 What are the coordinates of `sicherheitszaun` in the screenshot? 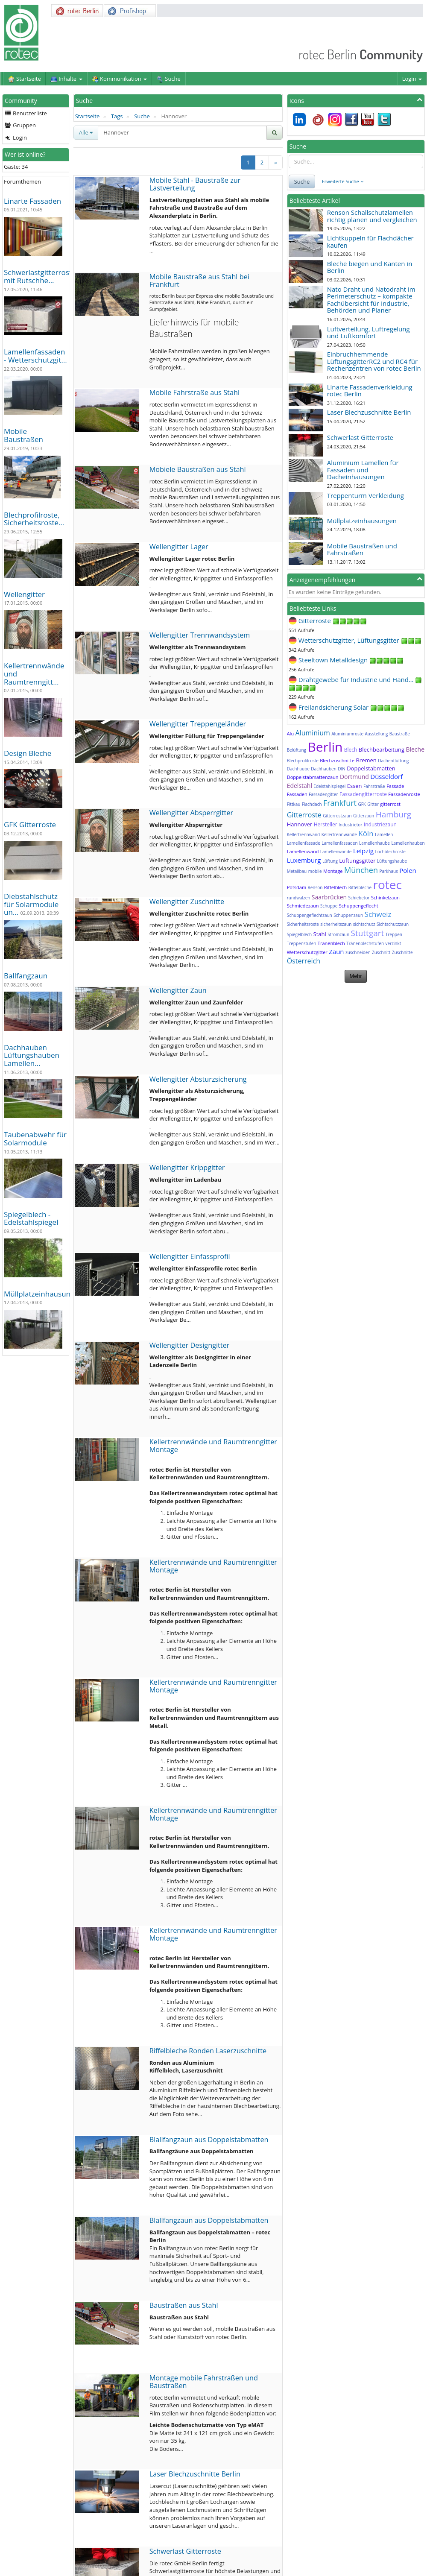 It's located at (335, 924).